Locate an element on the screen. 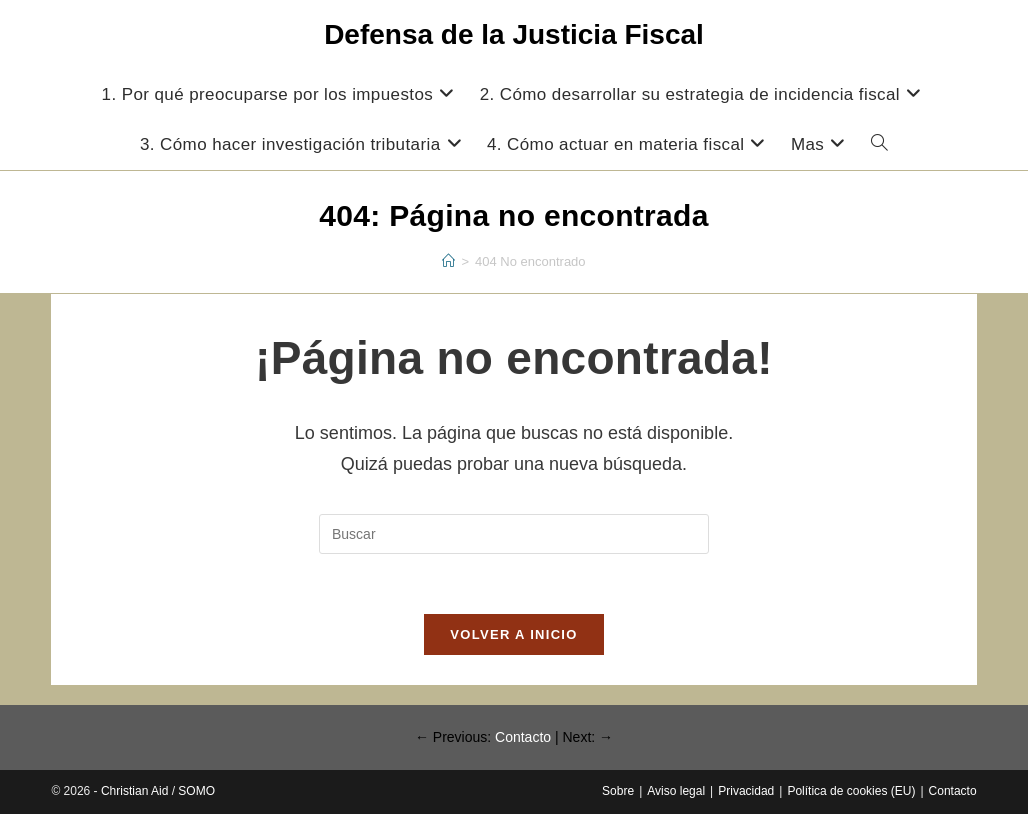 The width and height of the screenshot is (1028, 814). Política de cookies (EU) is located at coordinates (851, 791).